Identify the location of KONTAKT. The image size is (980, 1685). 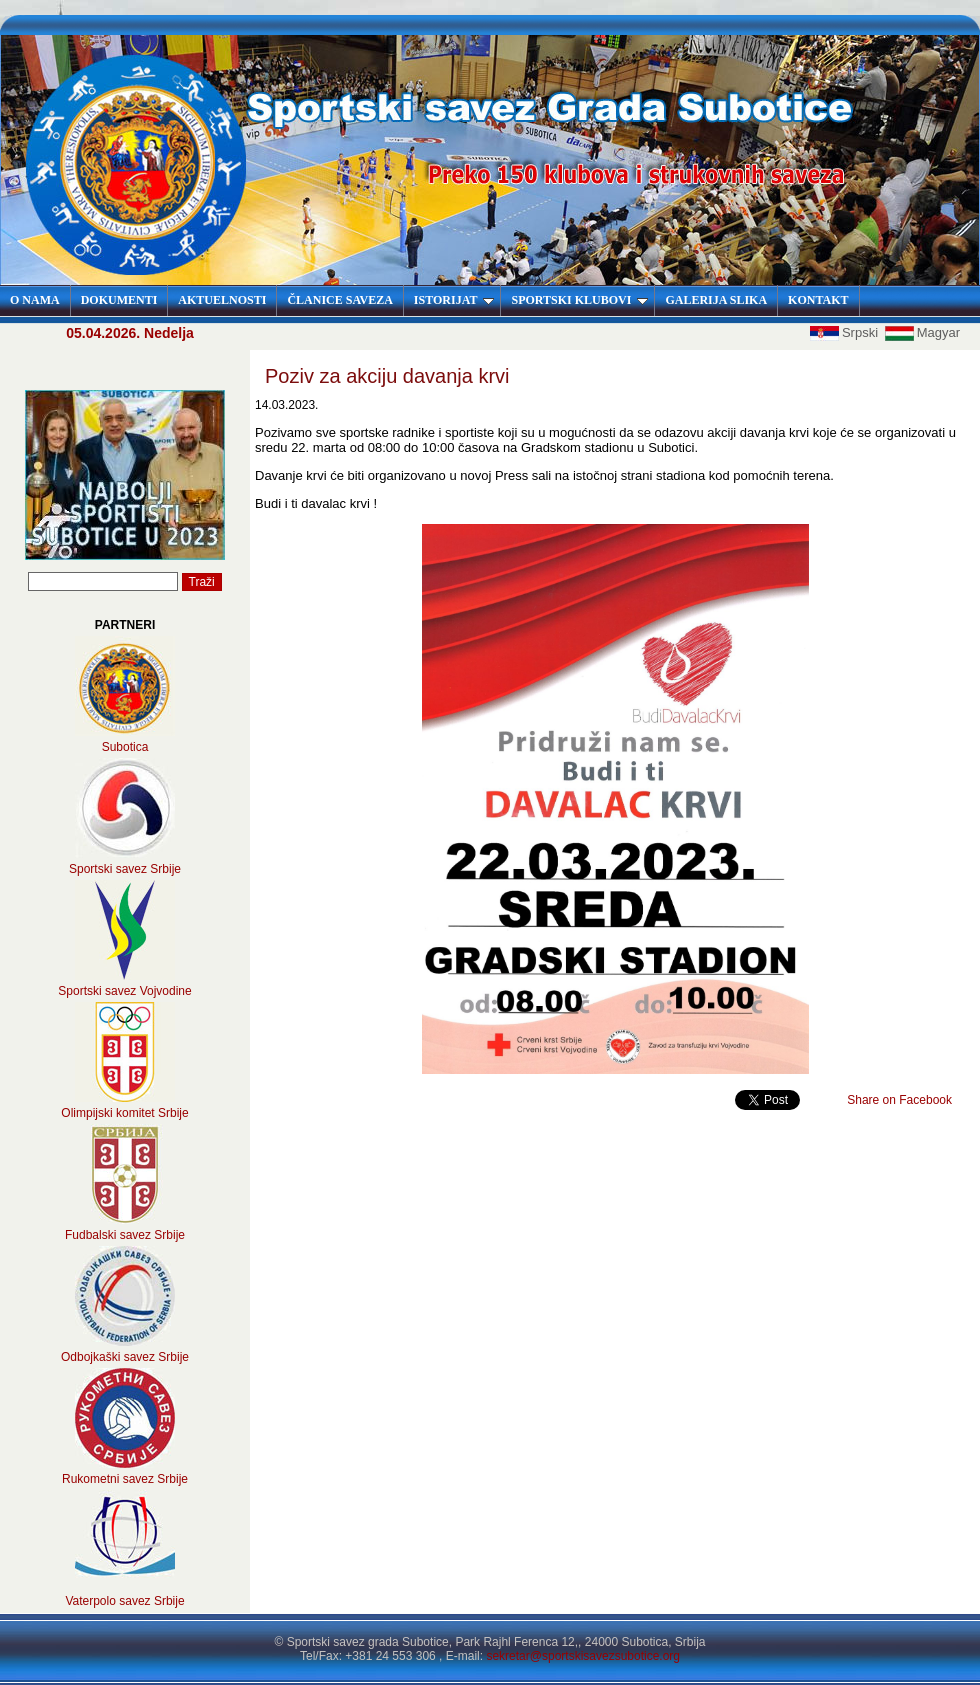
(818, 300).